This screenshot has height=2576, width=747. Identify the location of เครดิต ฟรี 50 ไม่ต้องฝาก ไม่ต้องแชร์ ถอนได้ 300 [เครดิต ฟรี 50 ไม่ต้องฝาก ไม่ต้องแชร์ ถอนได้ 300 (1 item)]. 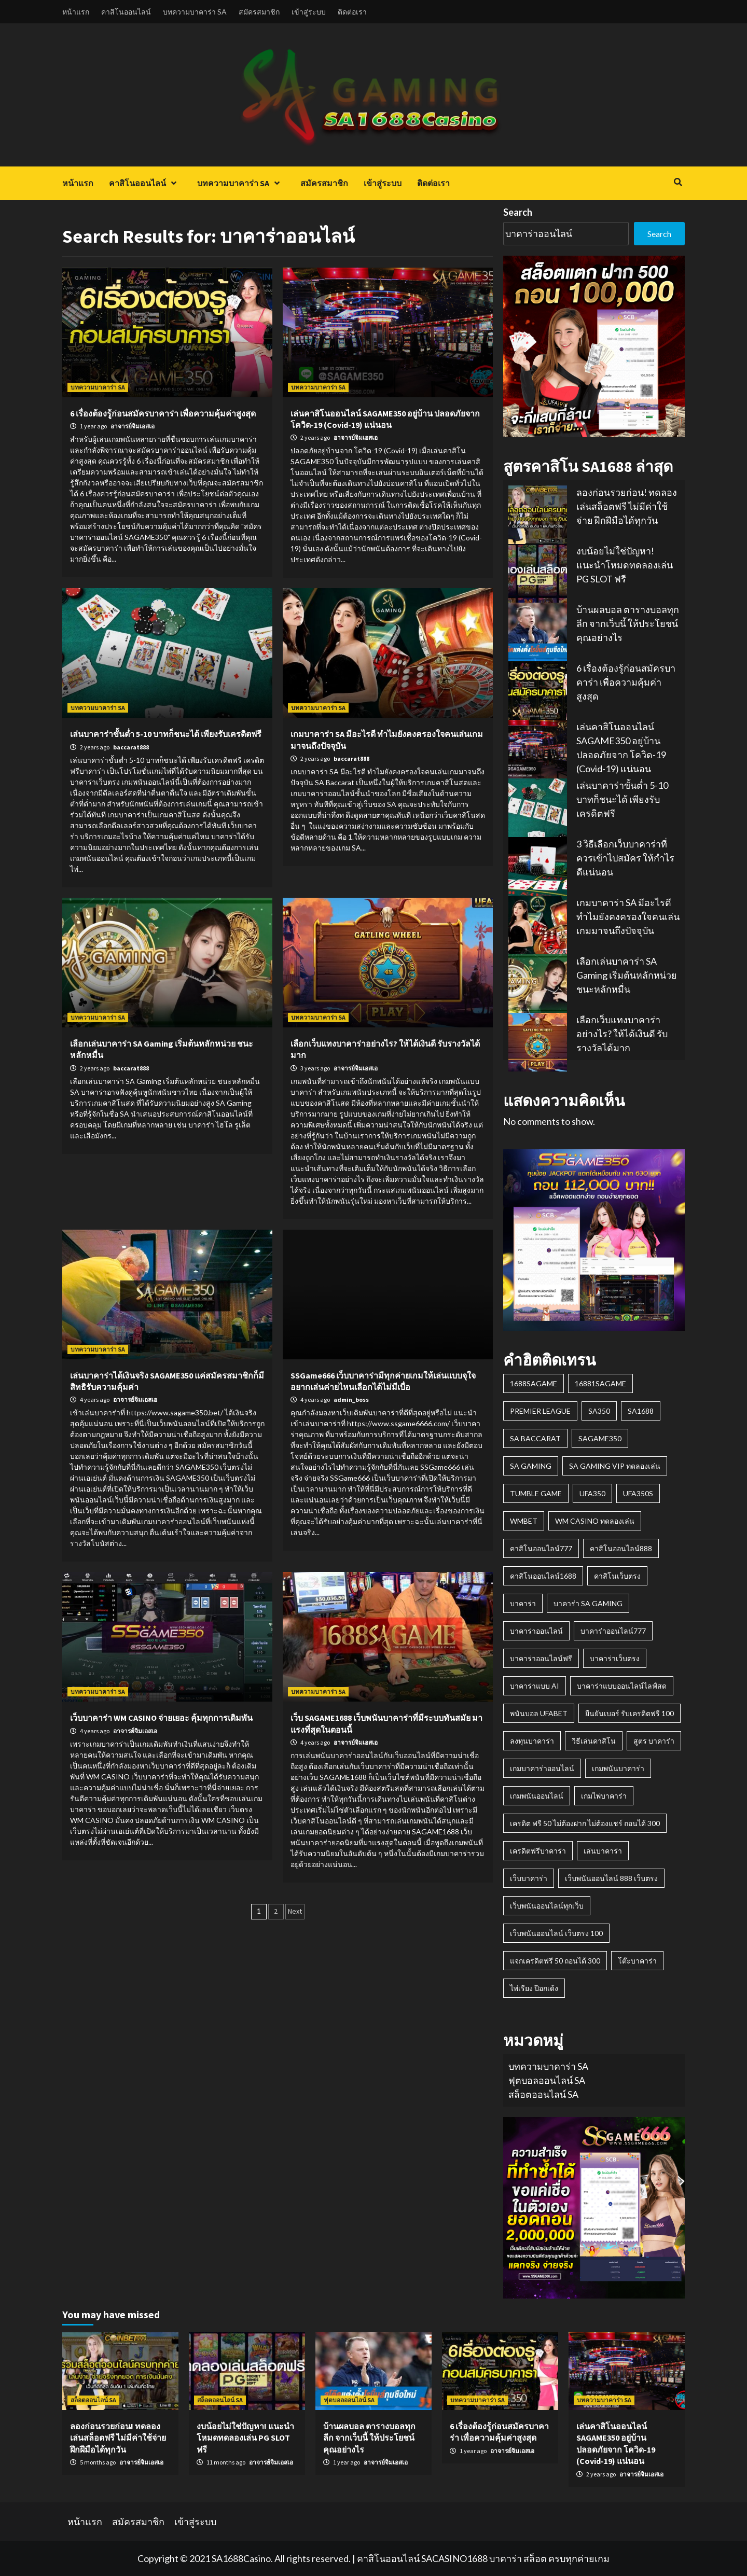
(585, 1823).